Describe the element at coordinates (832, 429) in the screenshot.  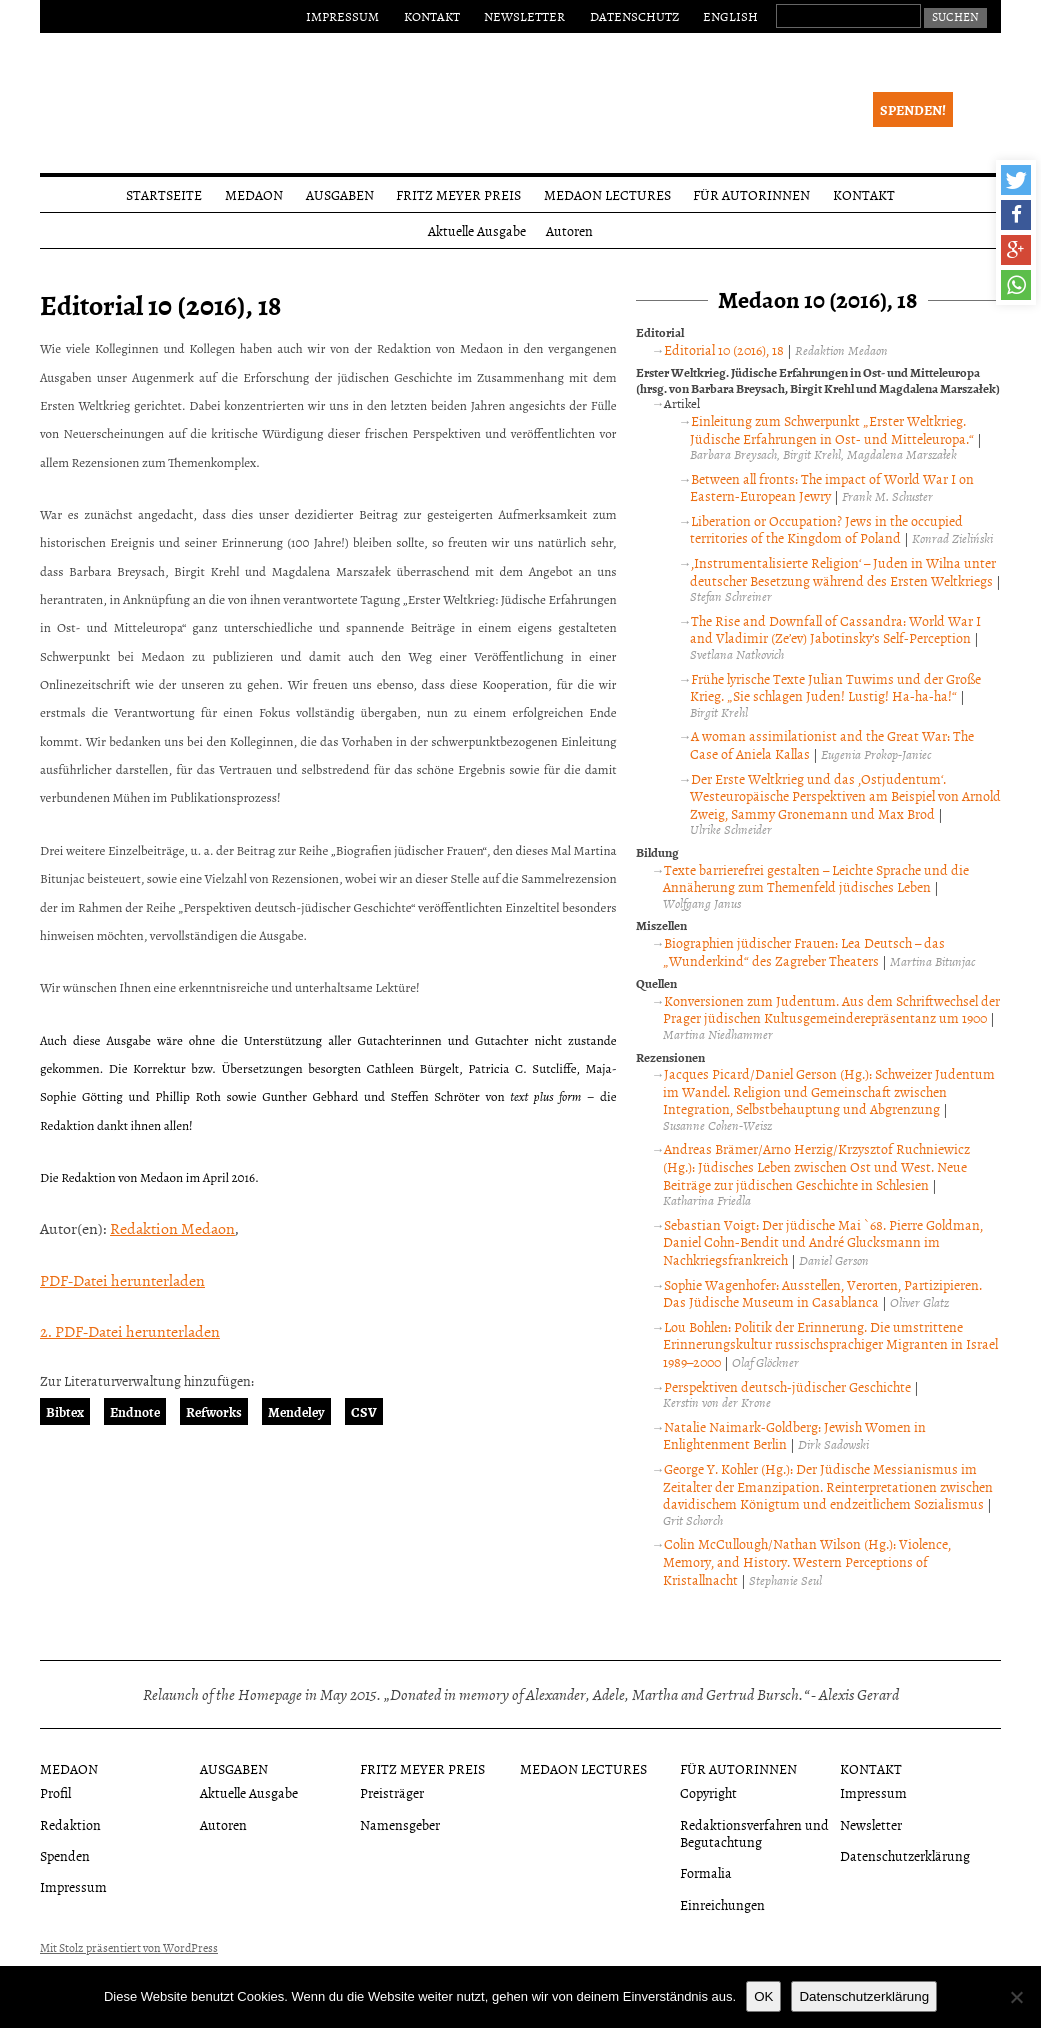
I see `Einleitung zum Schwerpunkt „Erster Weltkrieg. Jüdische Erfahrungen in Ost- und Mitteleuropa.“` at that location.